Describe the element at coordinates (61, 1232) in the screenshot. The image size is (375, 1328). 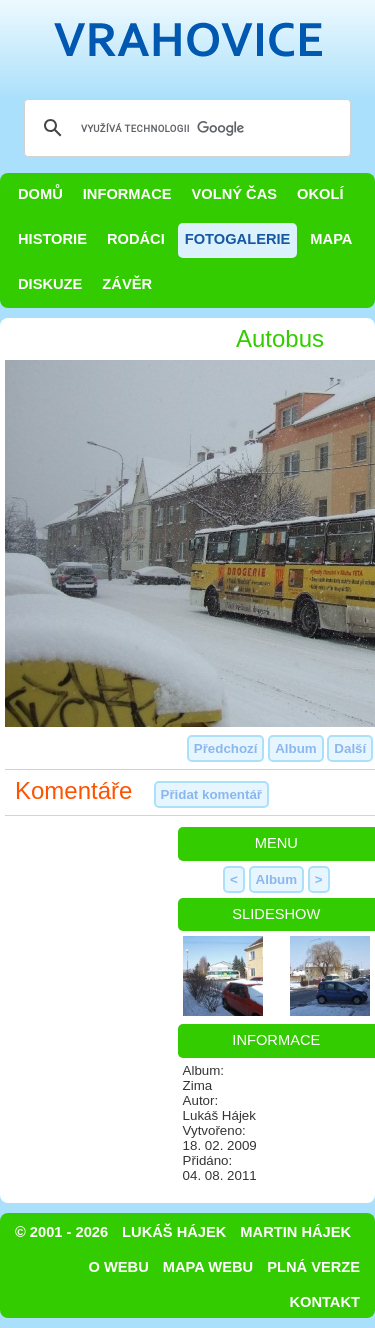
I see `© 2001 - 2026` at that location.